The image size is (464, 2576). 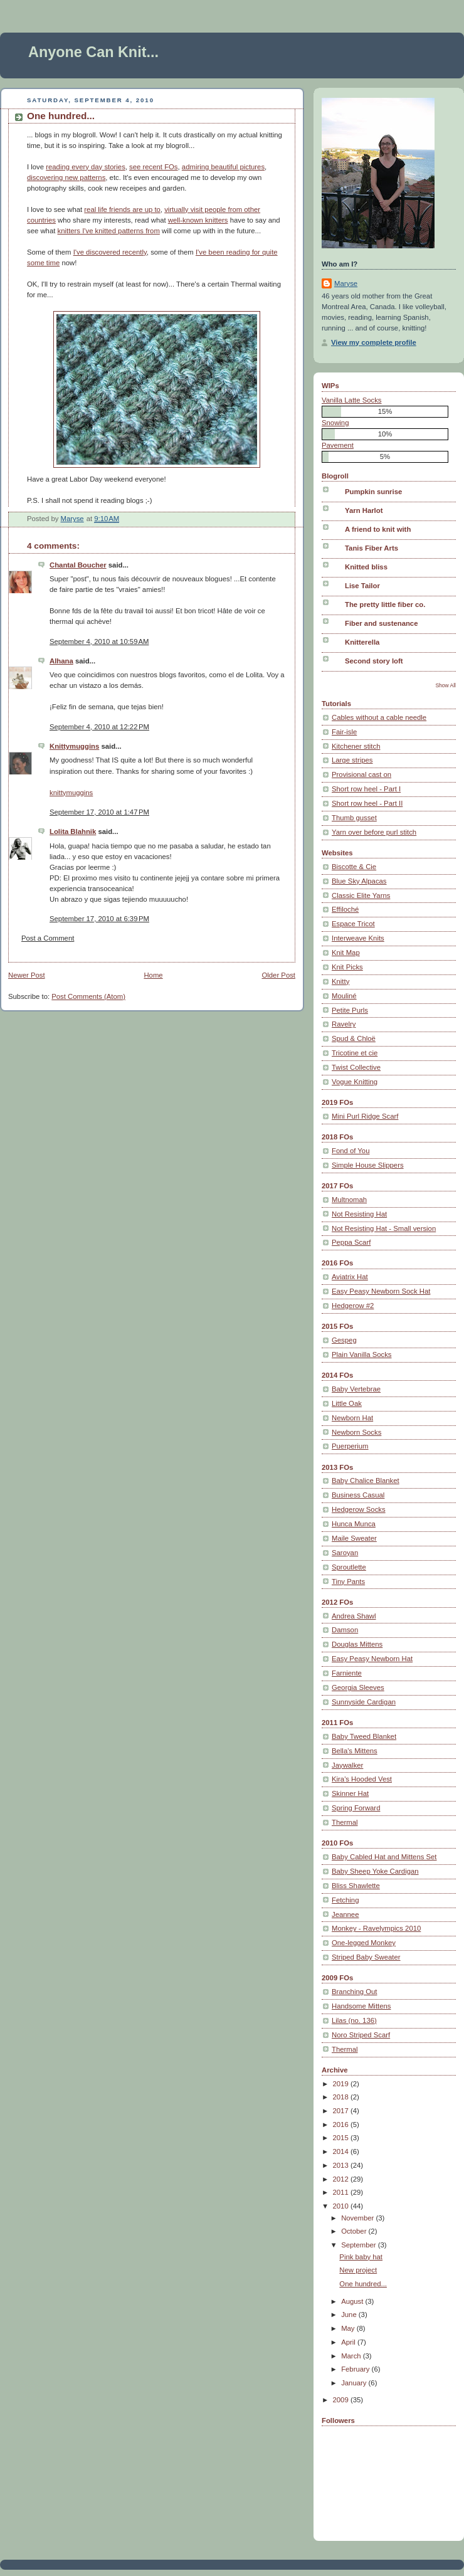 I want to click on Alhana, so click(x=61, y=661).